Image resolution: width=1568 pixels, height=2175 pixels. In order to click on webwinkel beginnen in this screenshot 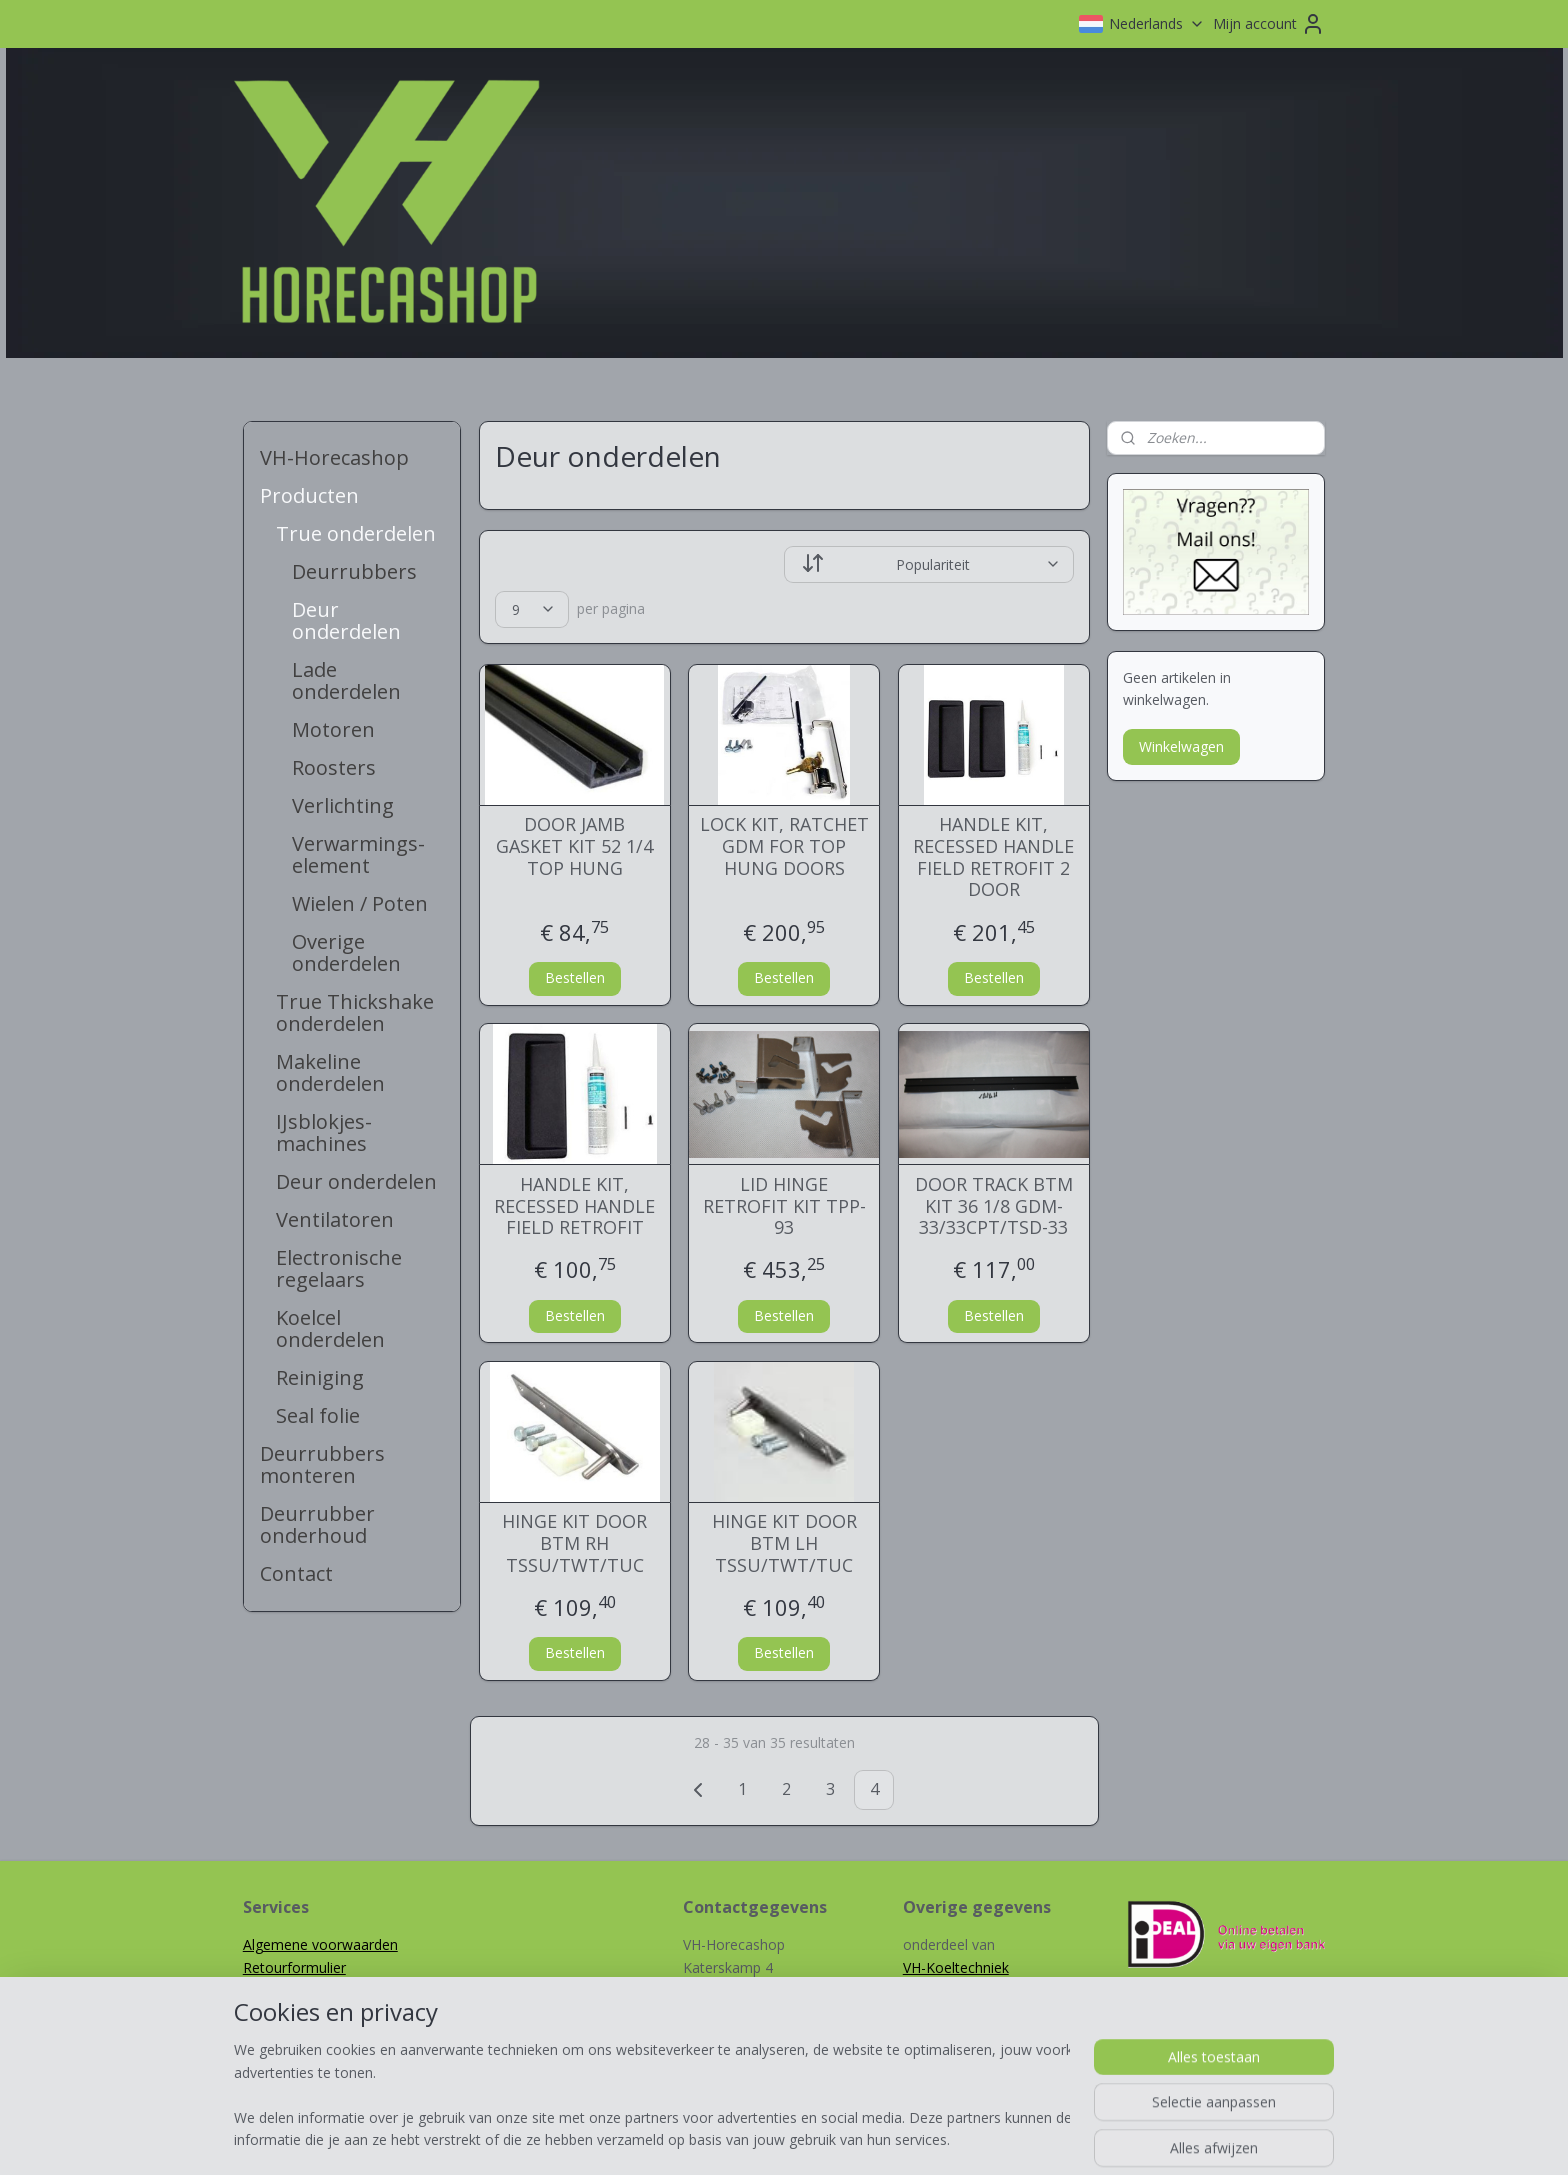, I will do `click(832, 2138)`.